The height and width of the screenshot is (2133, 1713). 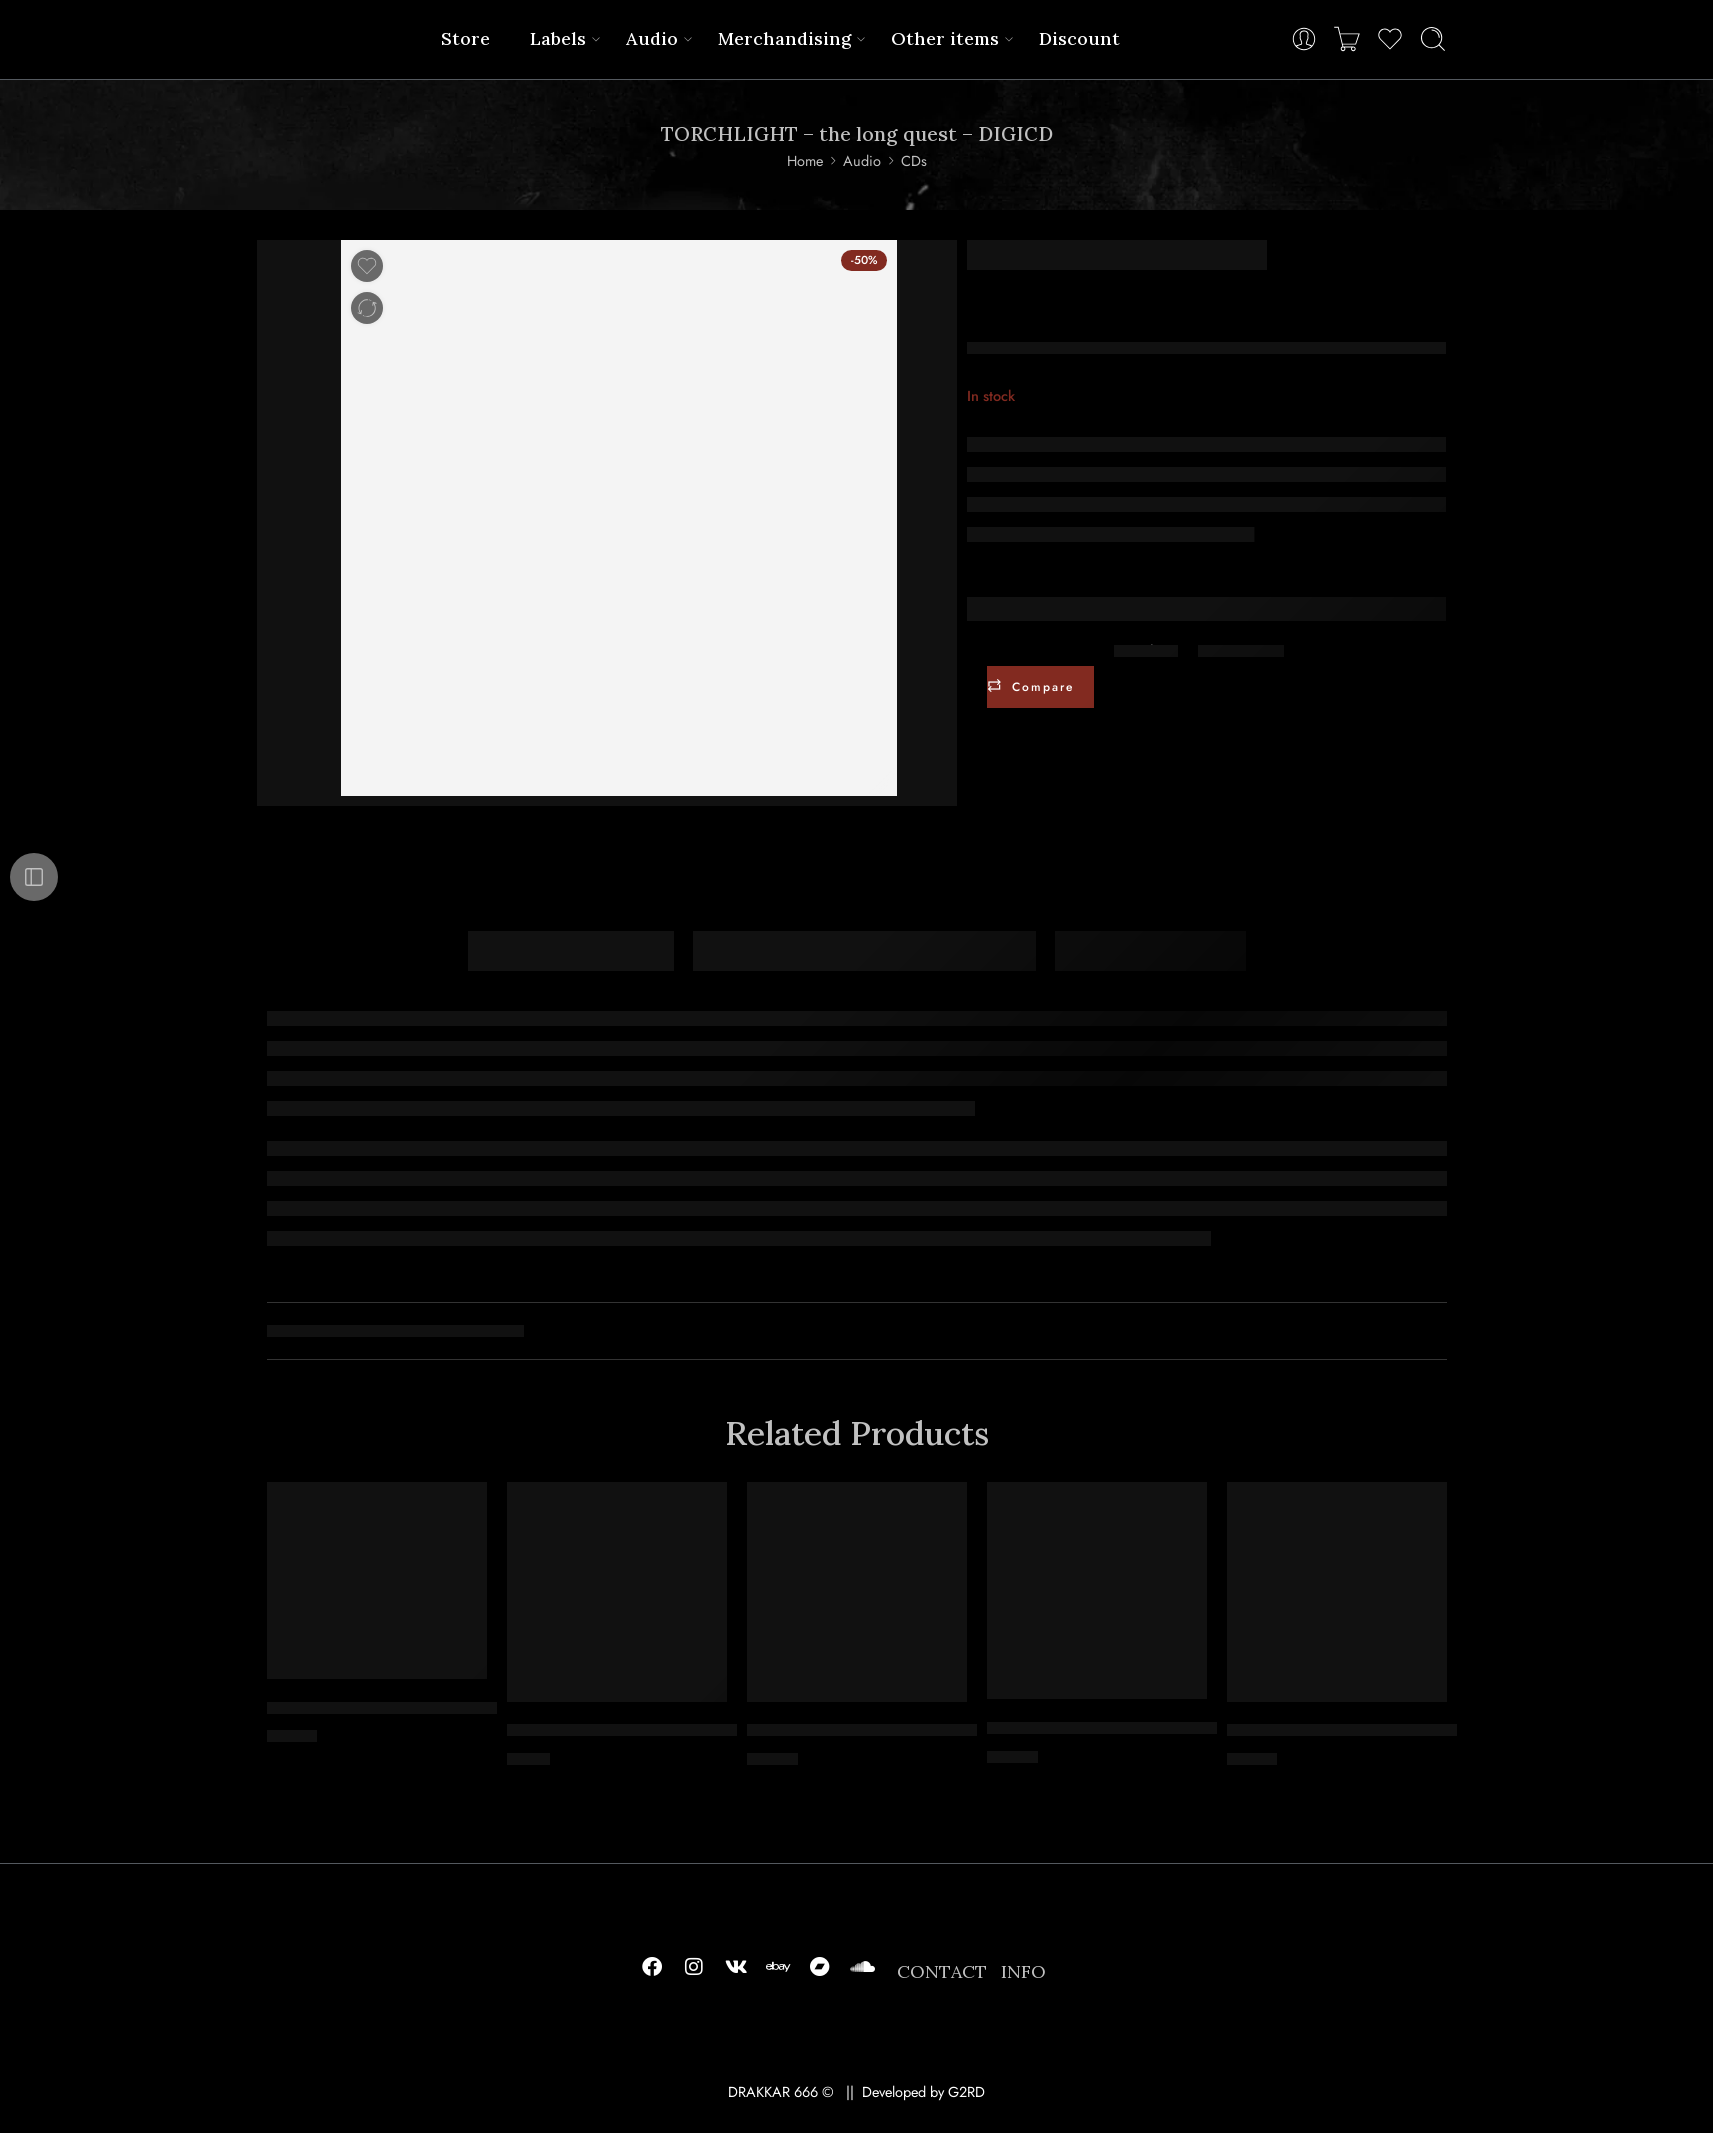 What do you see at coordinates (945, 38) in the screenshot?
I see `Other items` at bounding box center [945, 38].